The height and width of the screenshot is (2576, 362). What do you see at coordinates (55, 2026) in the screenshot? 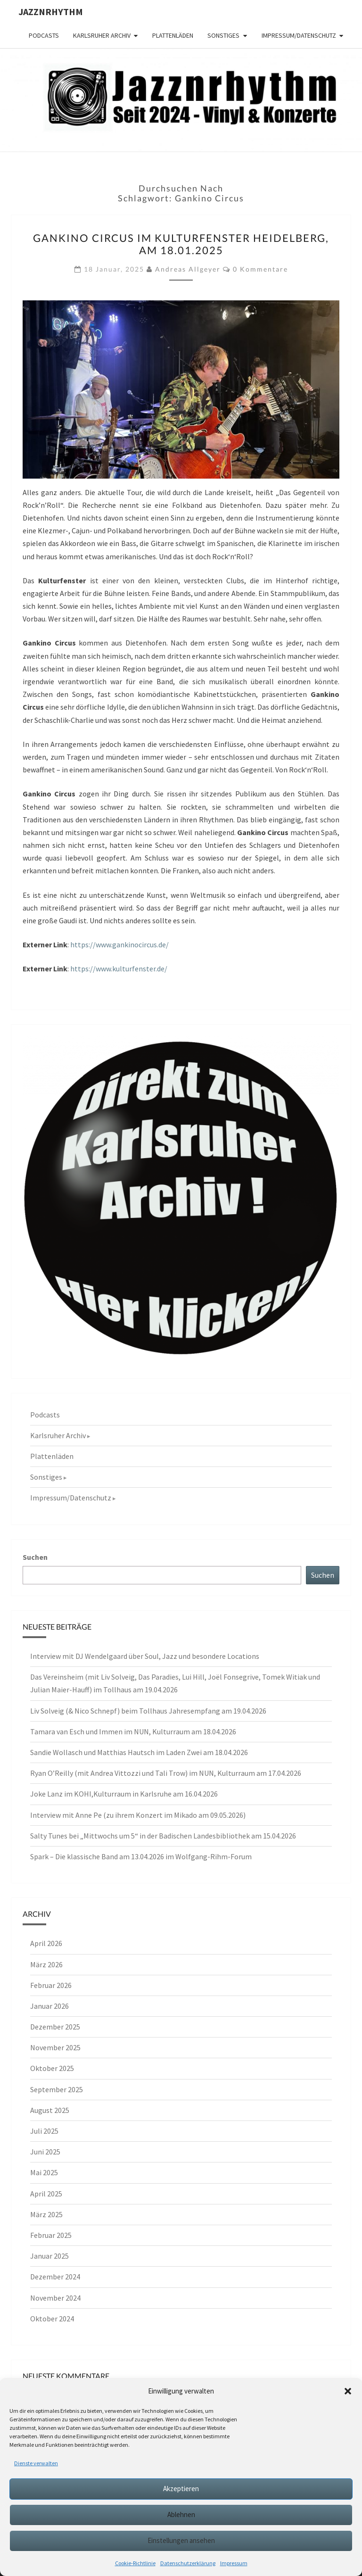
I see `Dezember 2025` at bounding box center [55, 2026].